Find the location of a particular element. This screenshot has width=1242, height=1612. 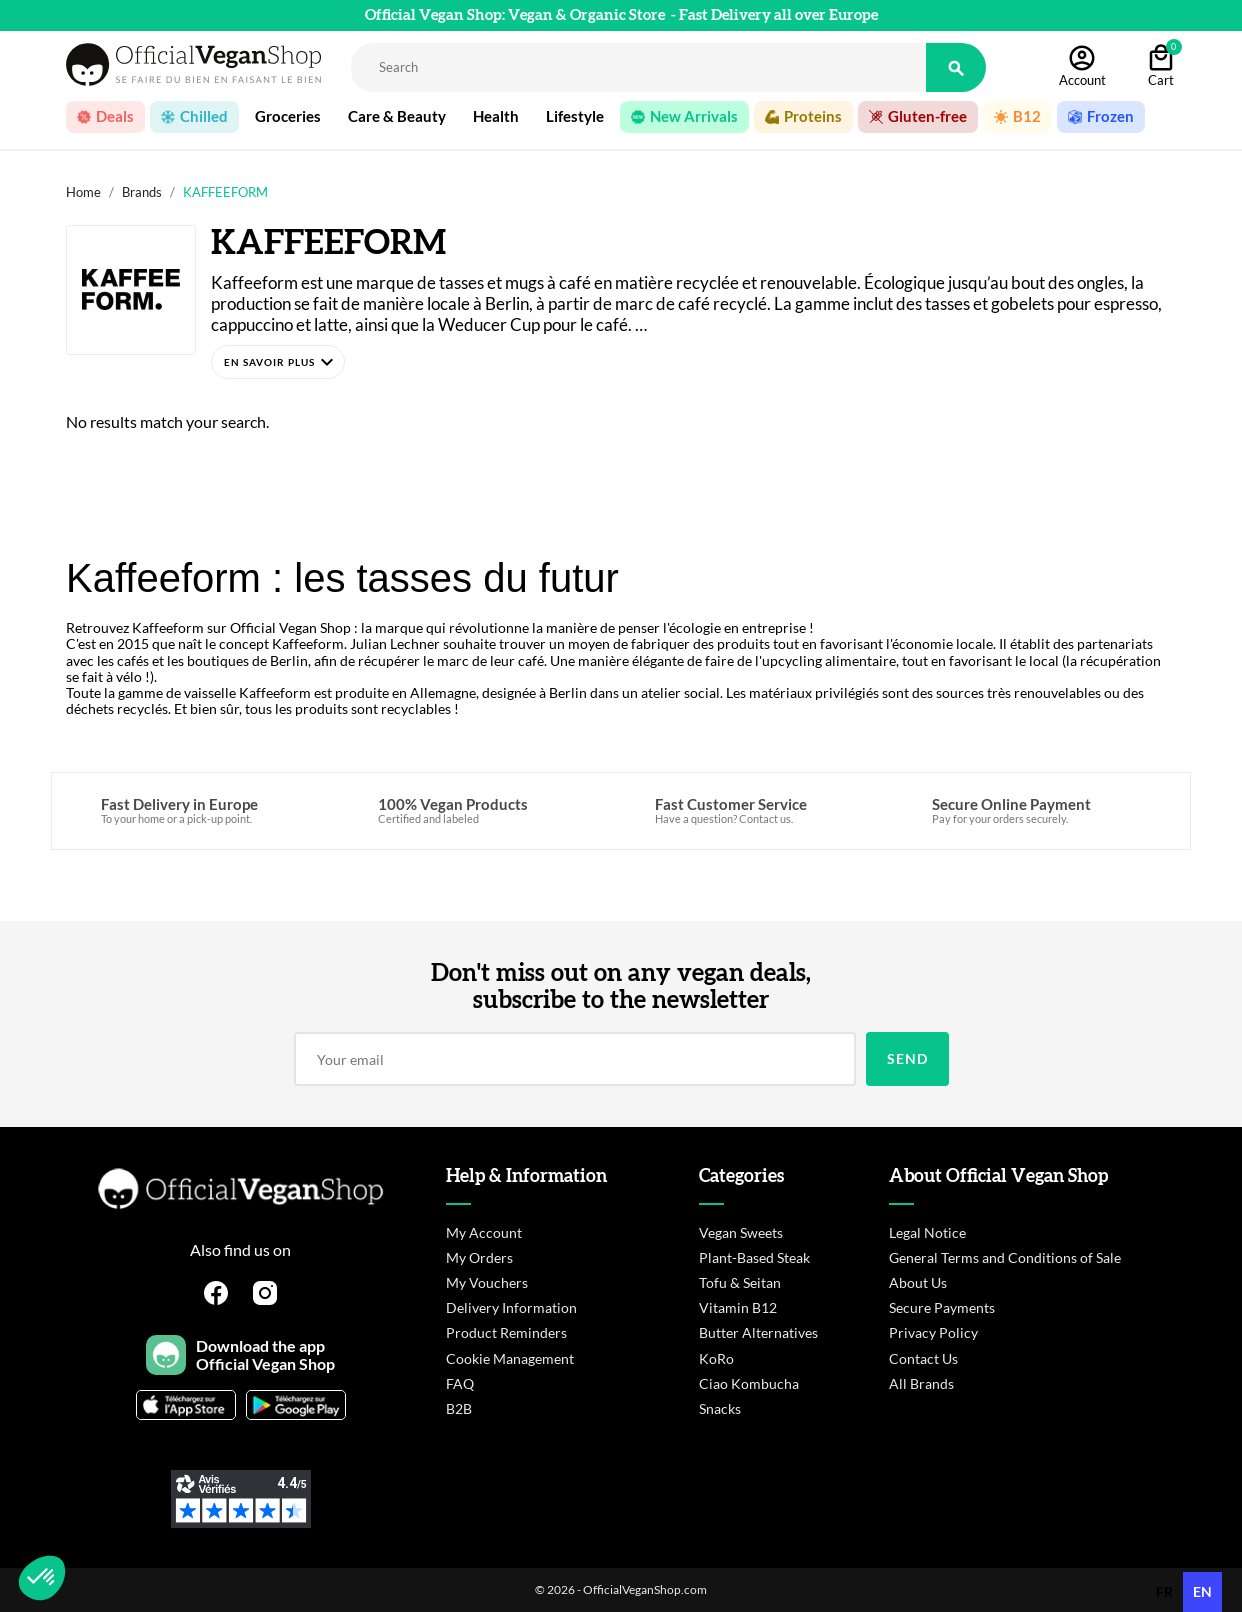

My Account is located at coordinates (484, 1232).